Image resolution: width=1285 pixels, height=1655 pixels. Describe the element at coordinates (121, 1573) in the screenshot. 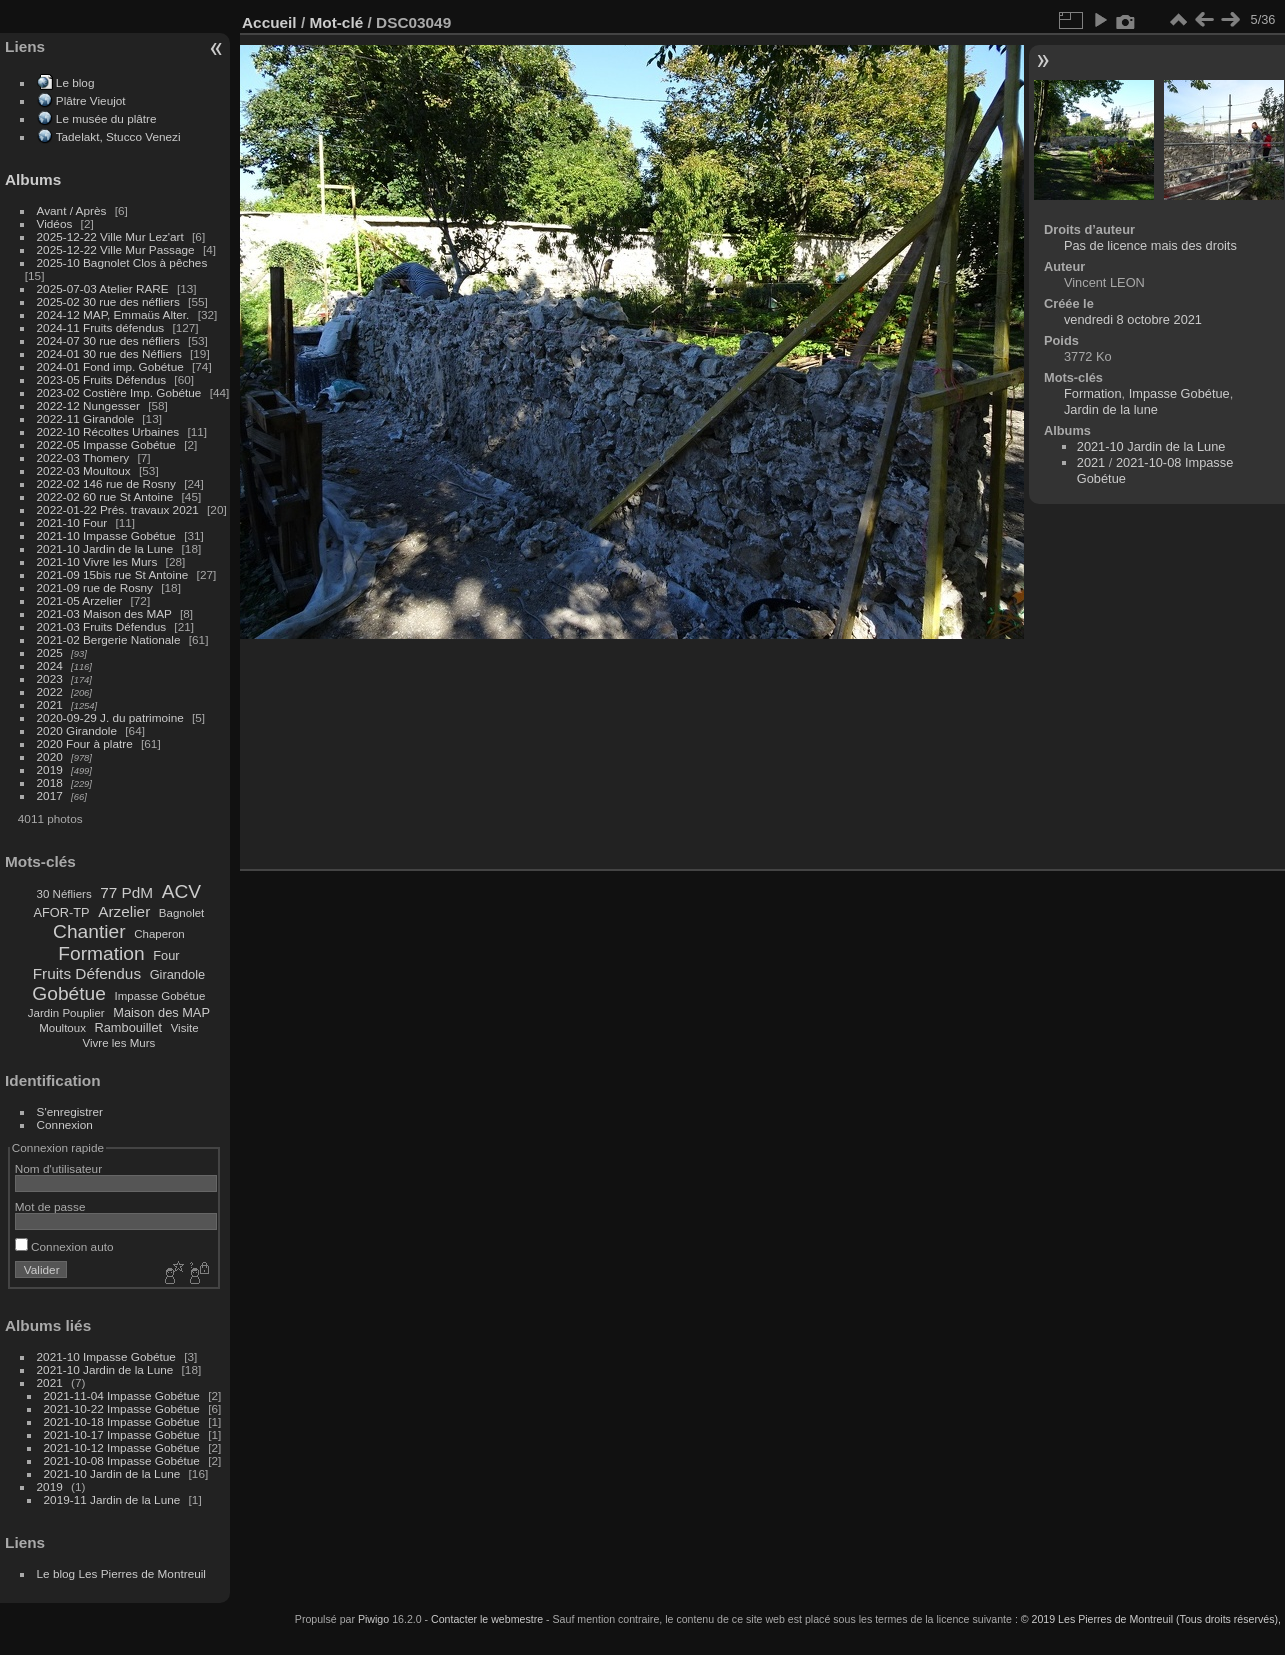

I see `Le blog Les Pierres de Montreuil` at that location.